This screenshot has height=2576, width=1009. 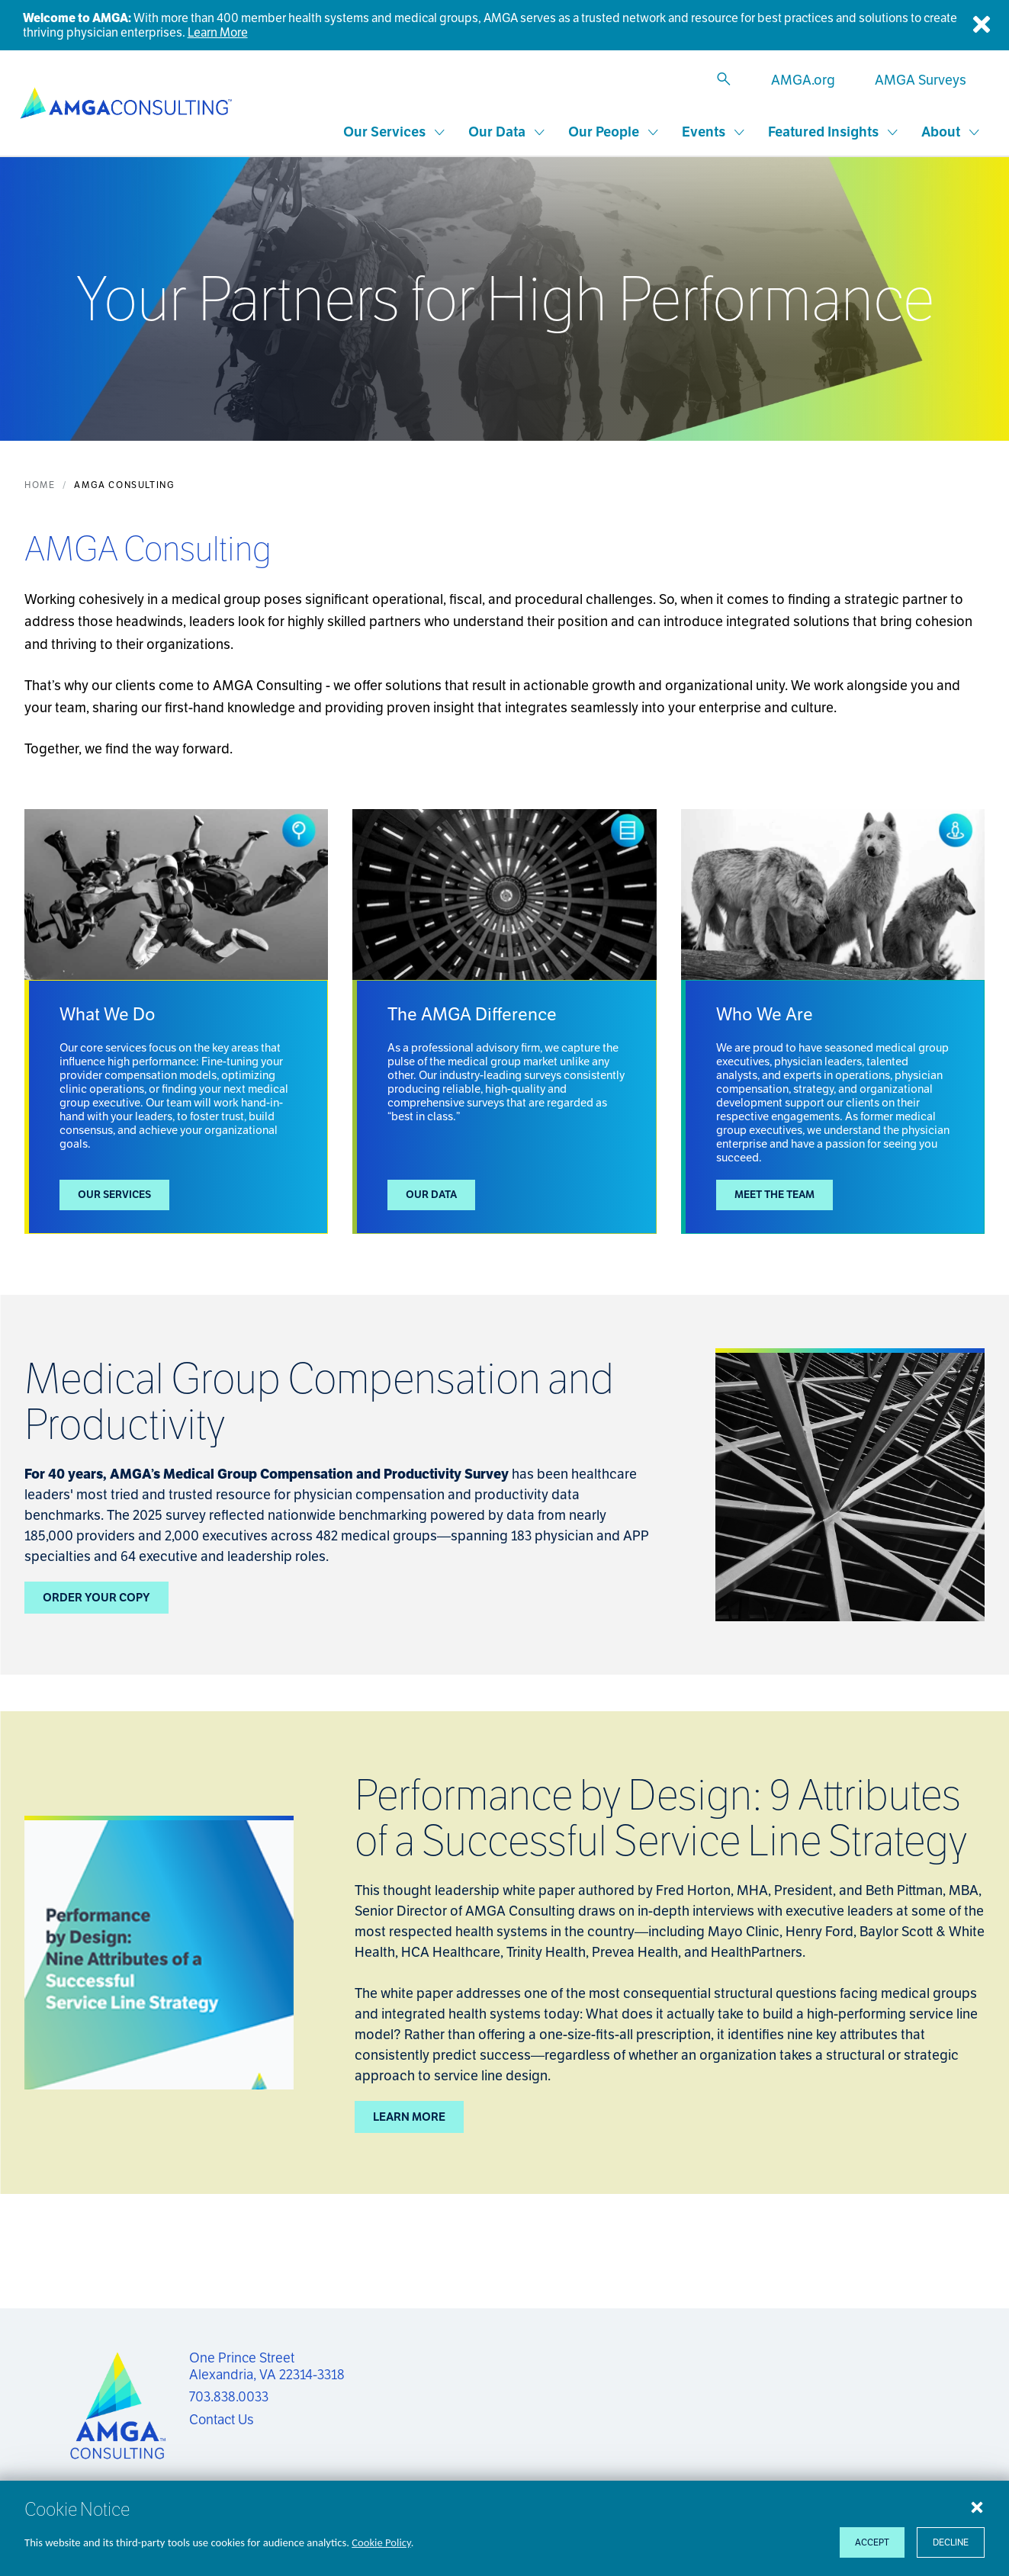 I want to click on Learn More, so click(x=409, y=2118).